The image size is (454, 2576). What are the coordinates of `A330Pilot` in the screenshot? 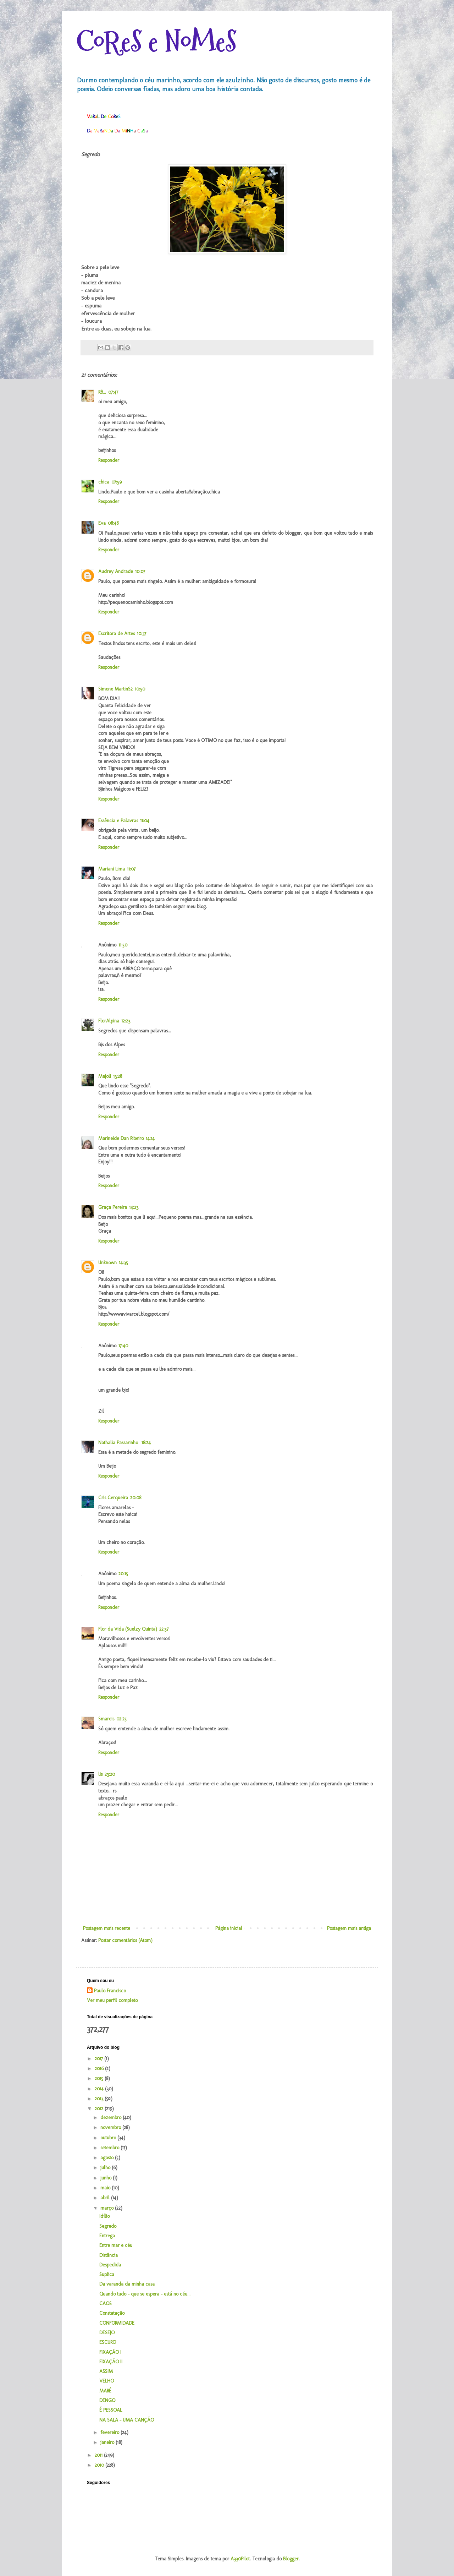 It's located at (240, 2559).